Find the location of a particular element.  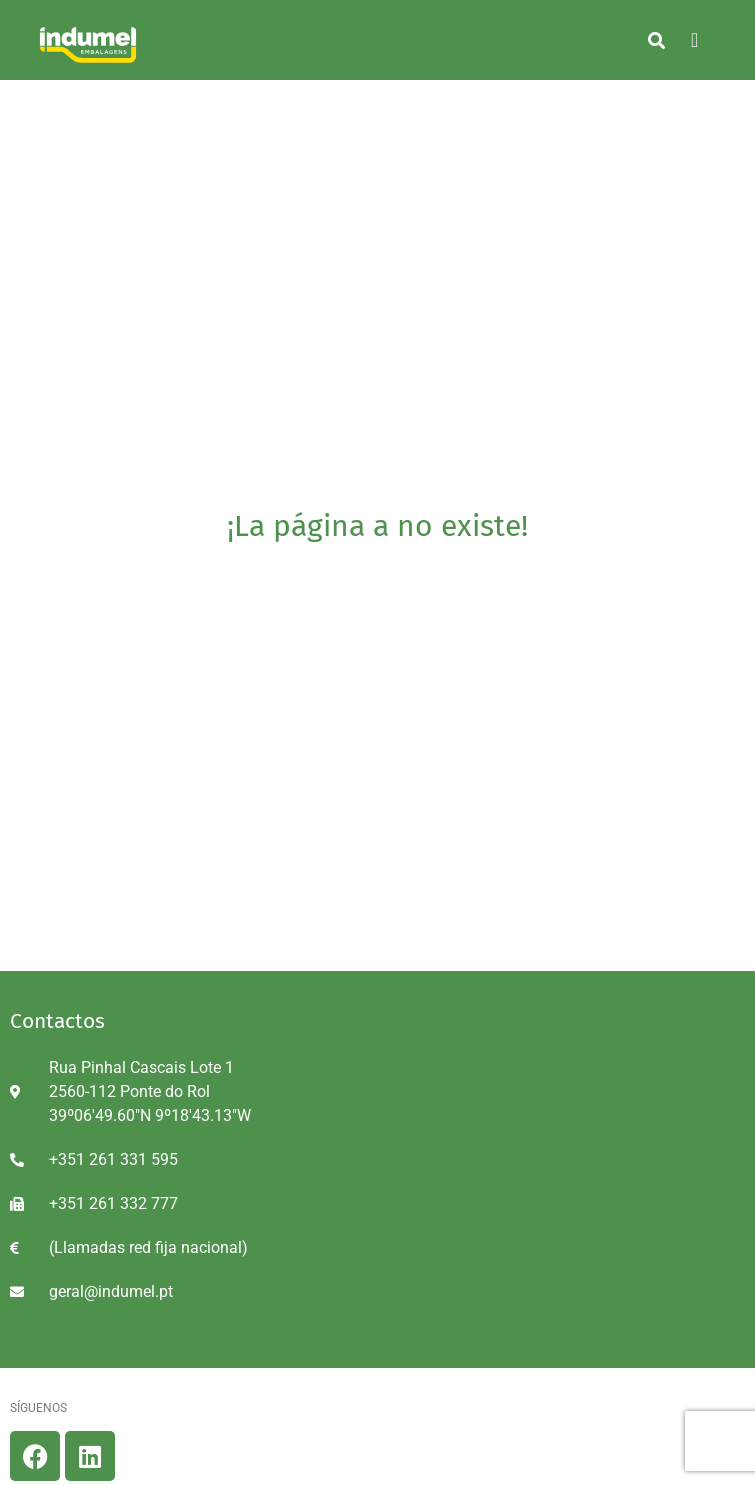

[button] is located at coordinates (656, 40).